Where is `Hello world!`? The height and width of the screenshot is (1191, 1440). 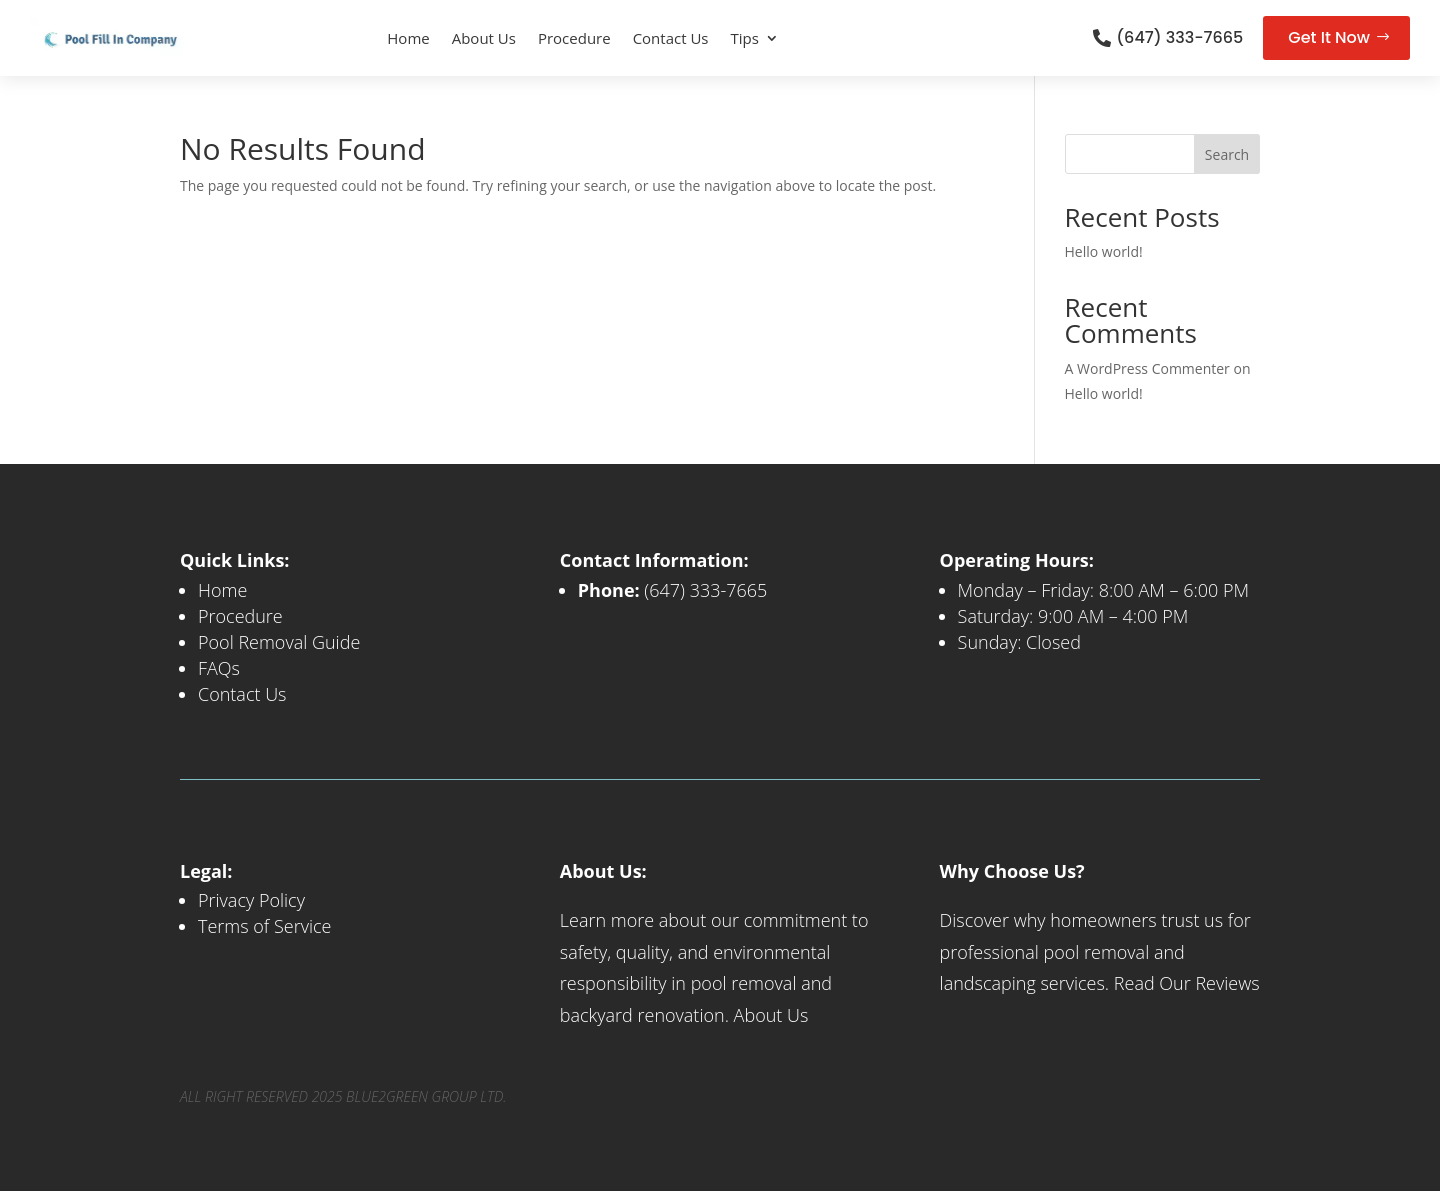 Hello world! is located at coordinates (1104, 251).